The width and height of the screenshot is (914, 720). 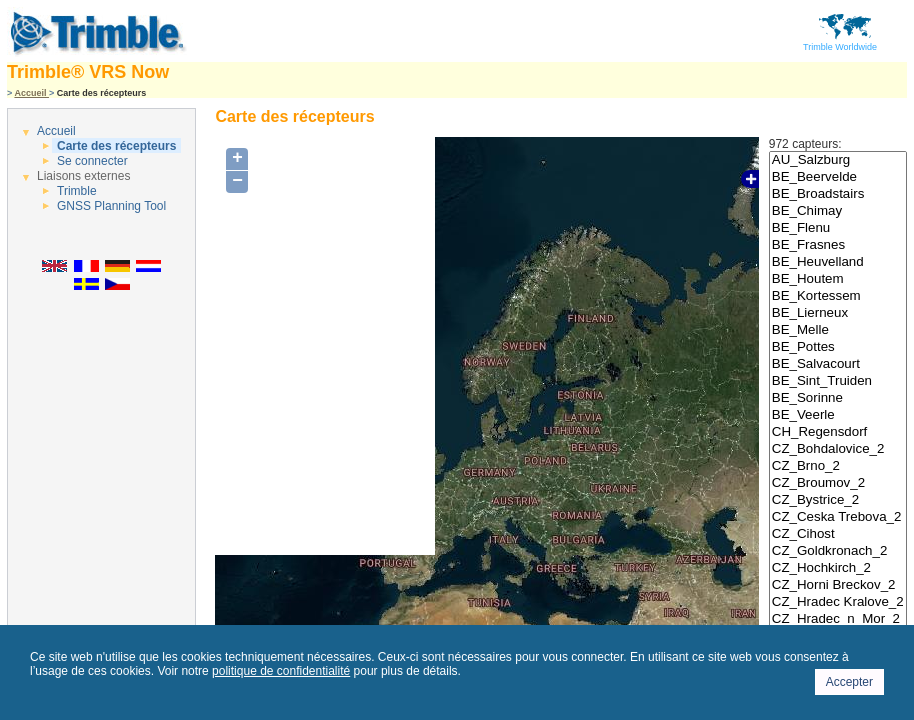 What do you see at coordinates (838, 313) in the screenshot?
I see `BE_Lierneux` at bounding box center [838, 313].